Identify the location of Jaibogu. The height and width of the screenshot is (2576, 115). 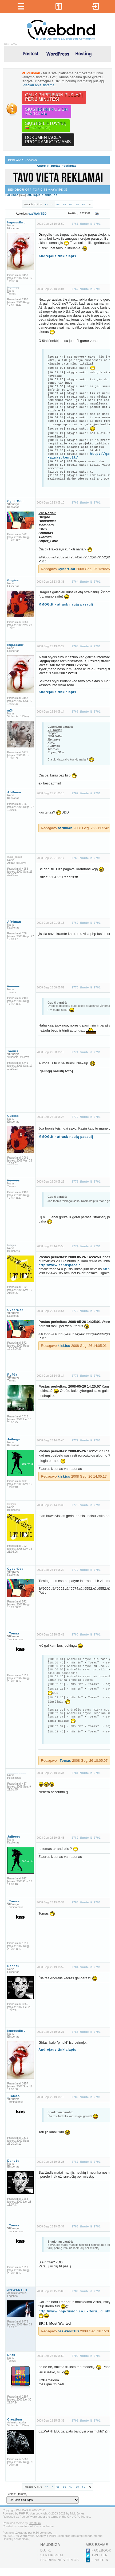
(13, 1439).